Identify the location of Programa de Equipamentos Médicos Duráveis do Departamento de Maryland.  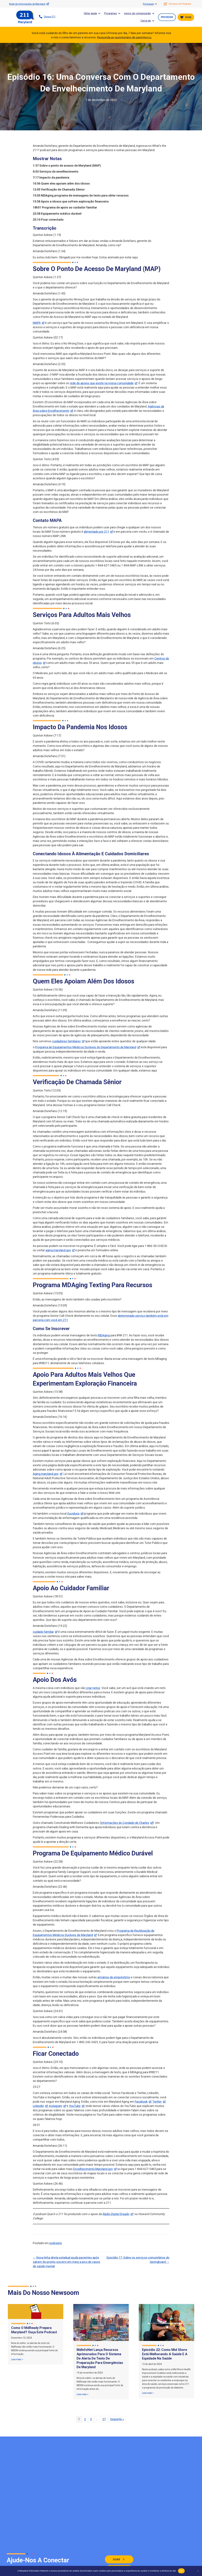
(85, 1047).